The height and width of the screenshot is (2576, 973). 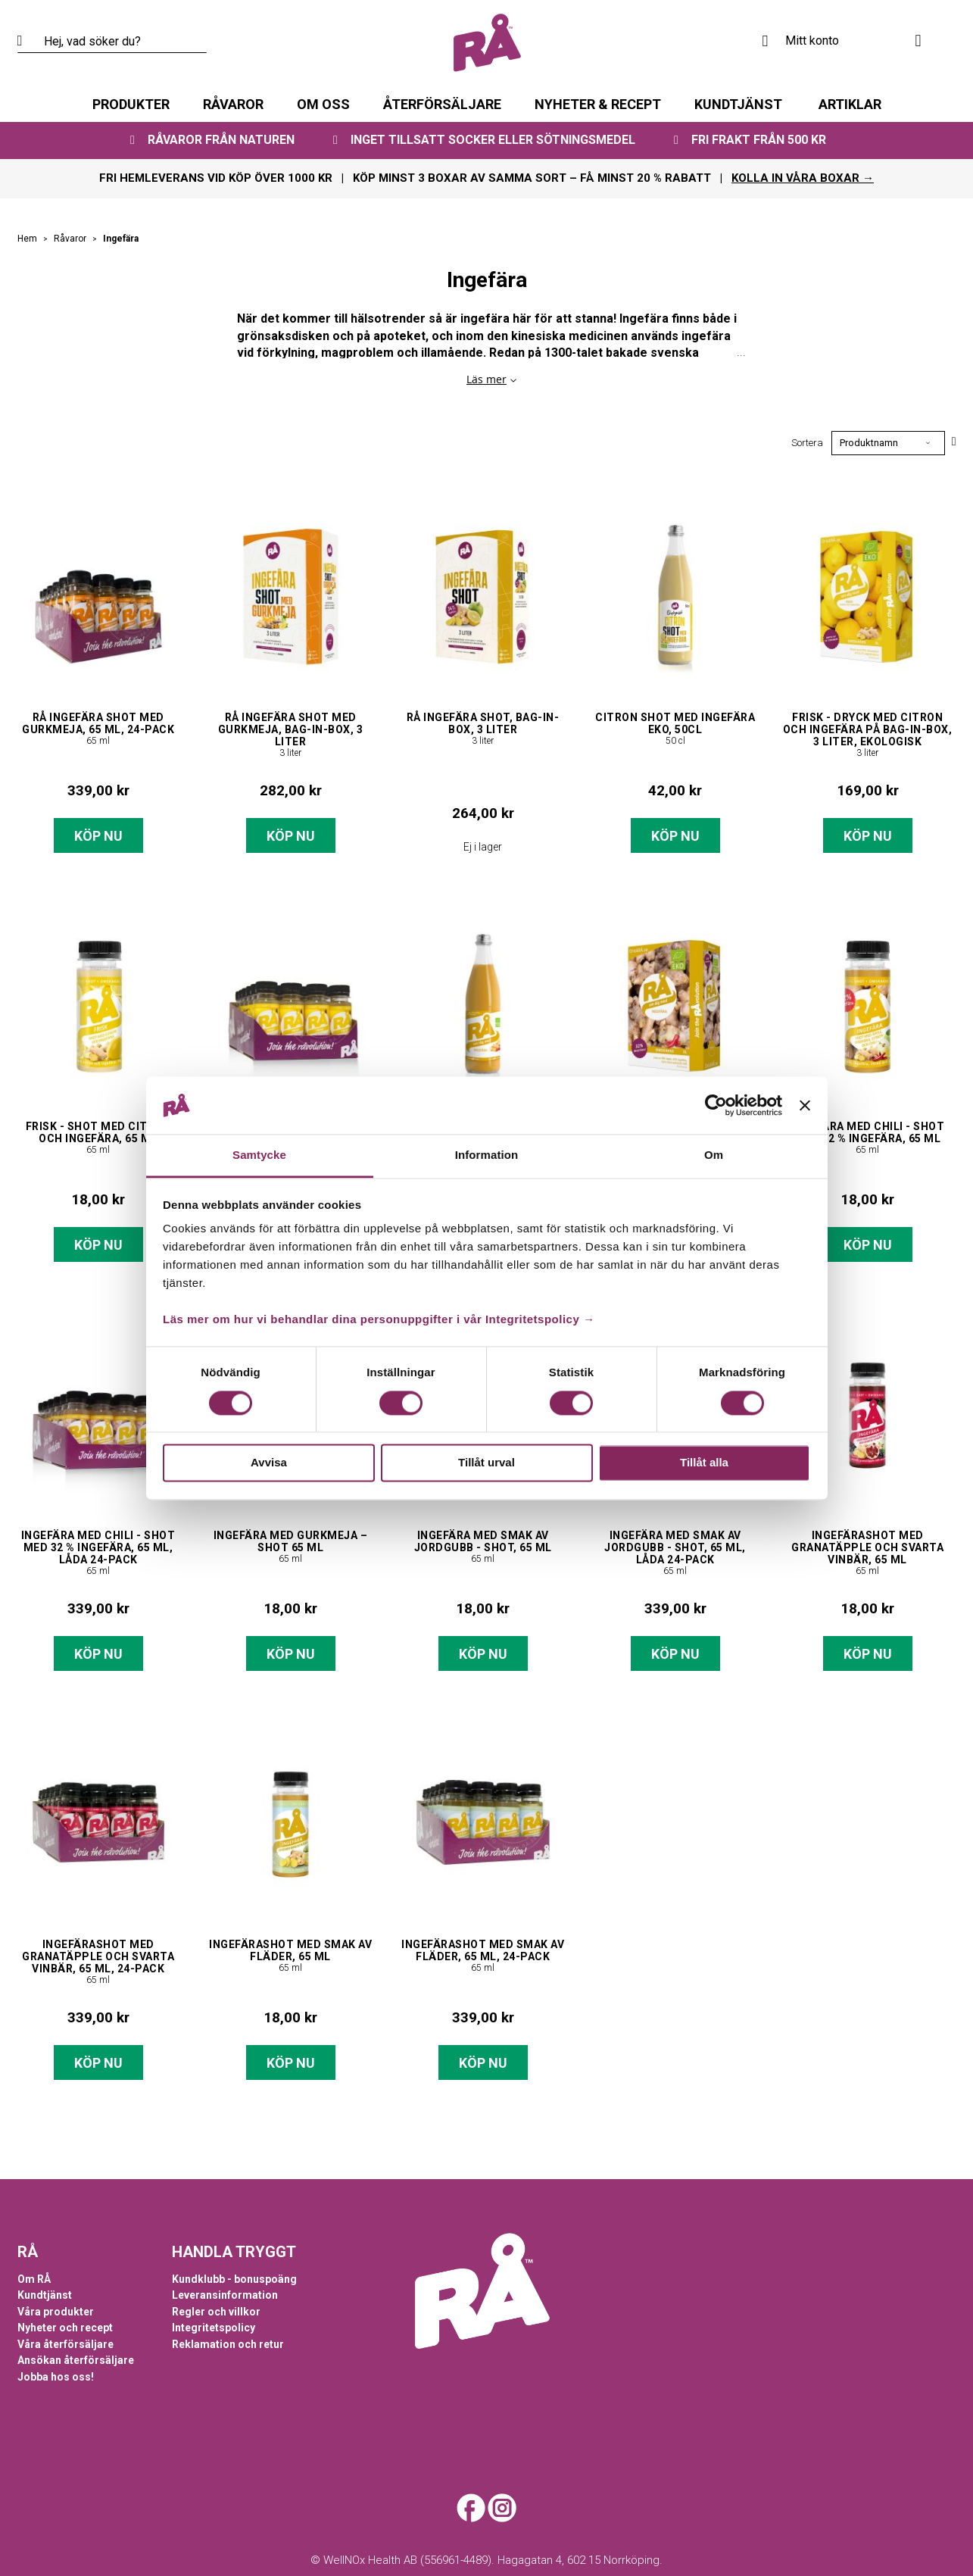 What do you see at coordinates (112, 41) in the screenshot?
I see `[combobox]` at bounding box center [112, 41].